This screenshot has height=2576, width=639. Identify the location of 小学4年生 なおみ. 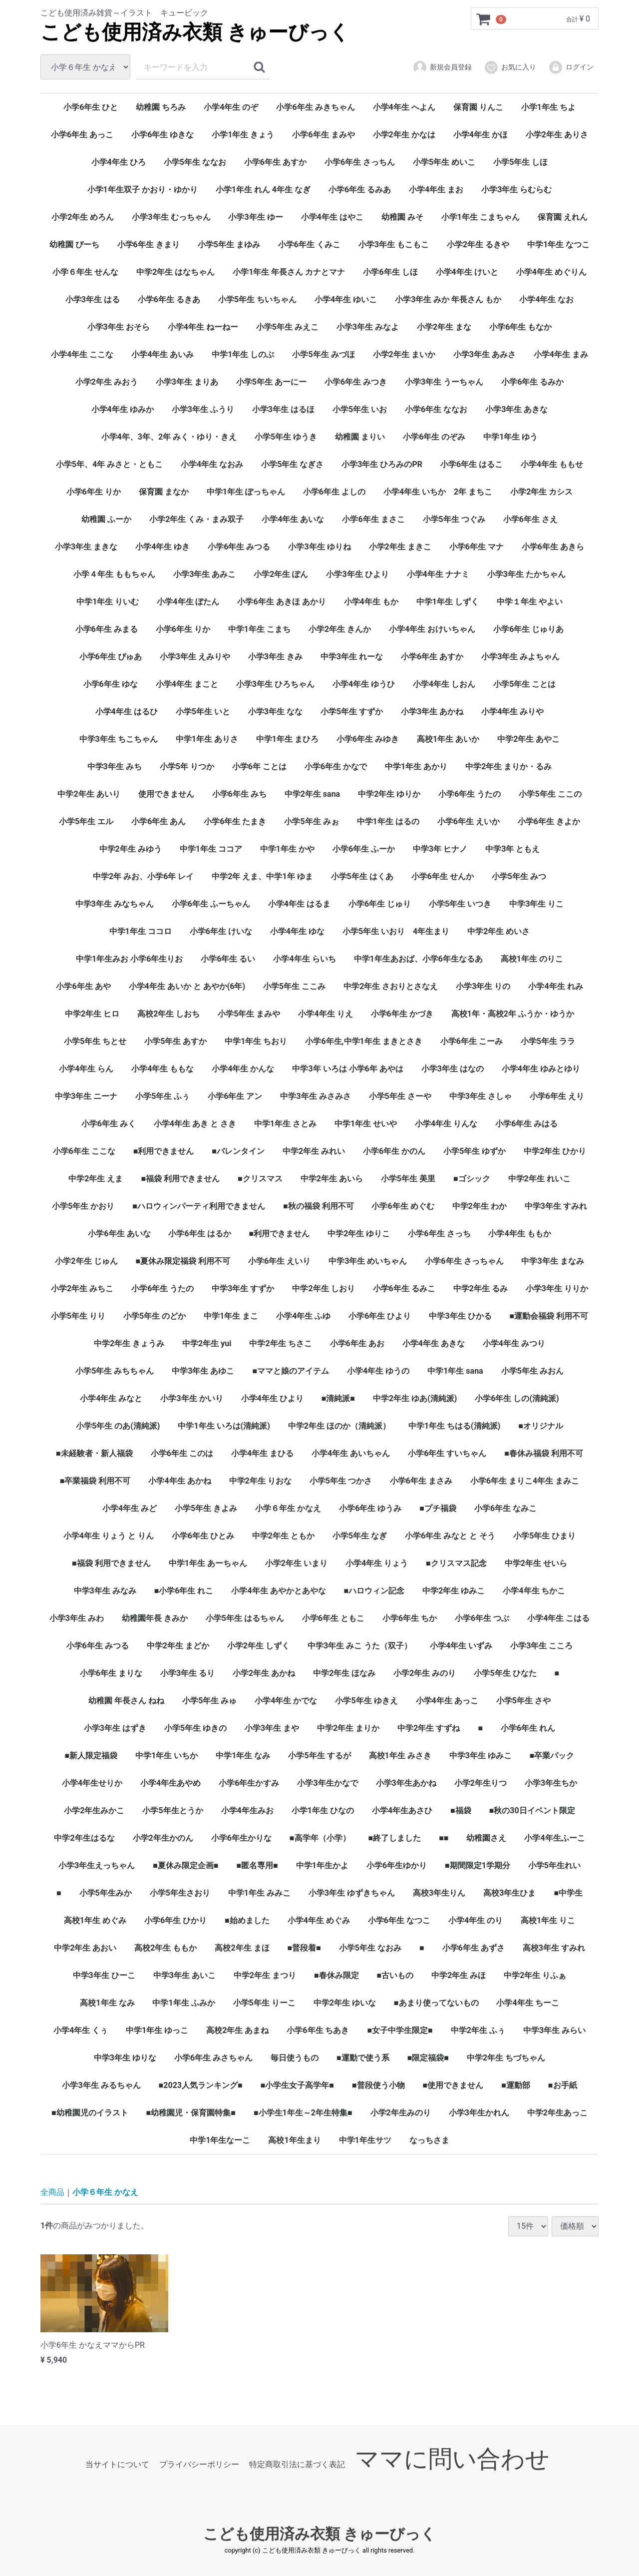
(212, 464).